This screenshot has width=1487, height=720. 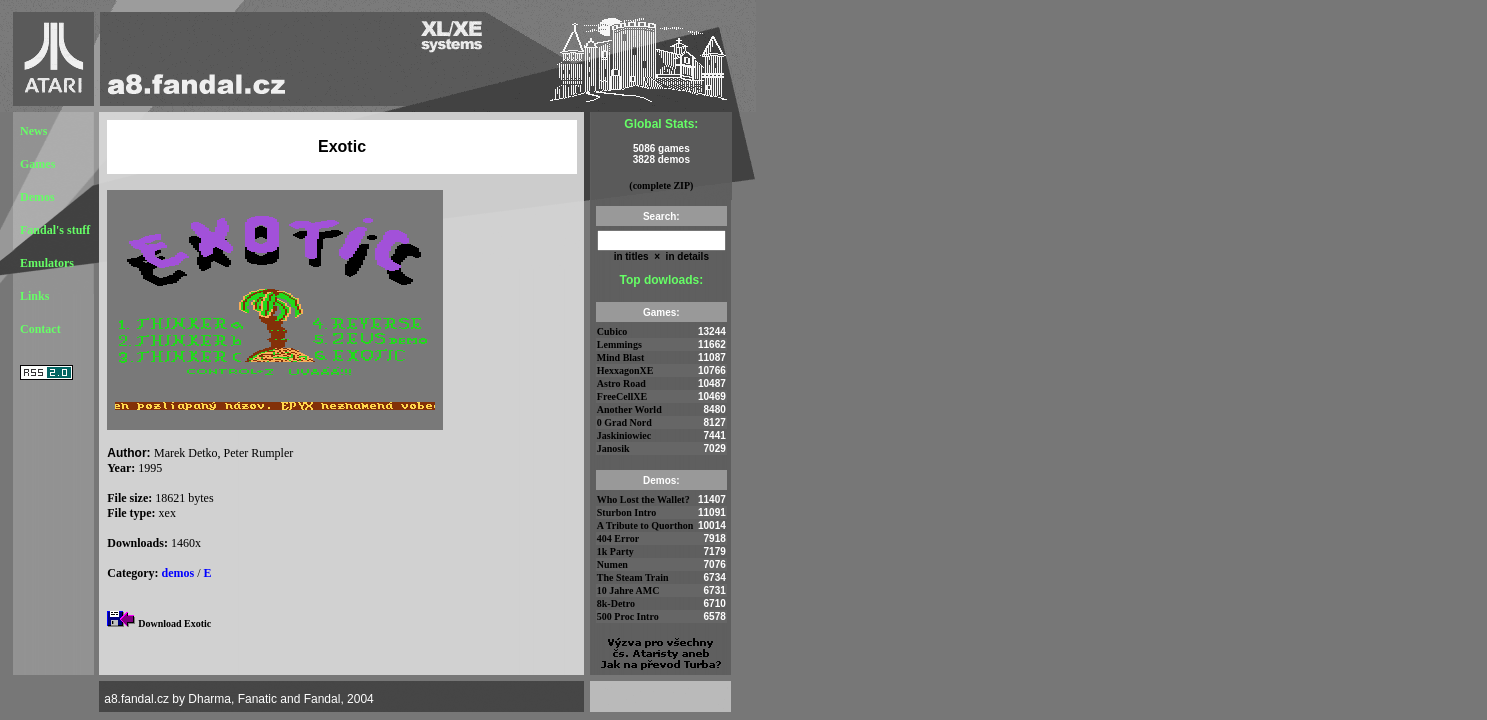 What do you see at coordinates (686, 256) in the screenshot?
I see `in details` at bounding box center [686, 256].